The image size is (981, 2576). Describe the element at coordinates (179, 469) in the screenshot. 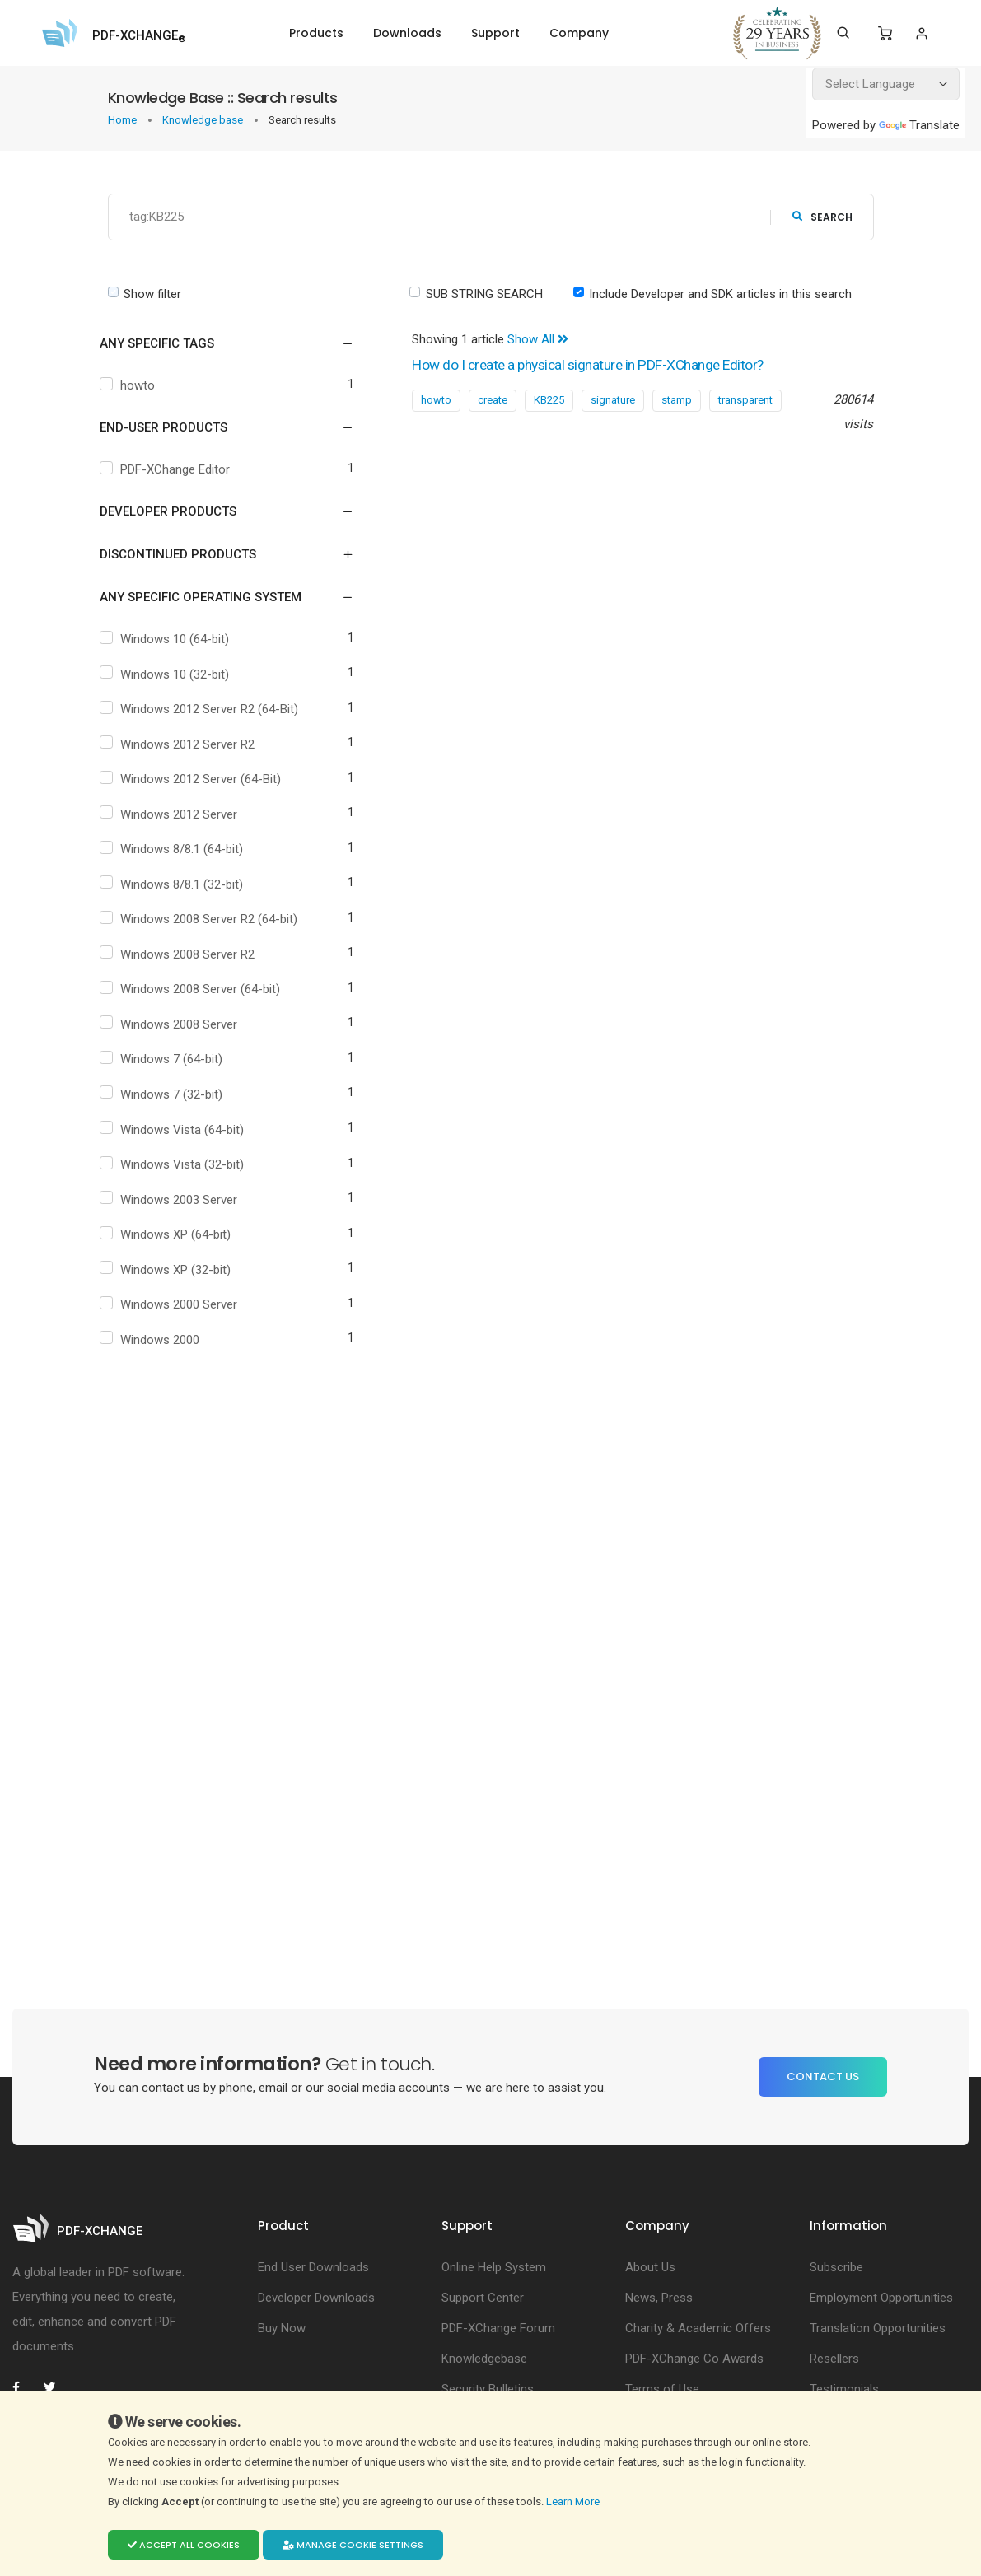

I see `PDF-XChange Editor` at that location.